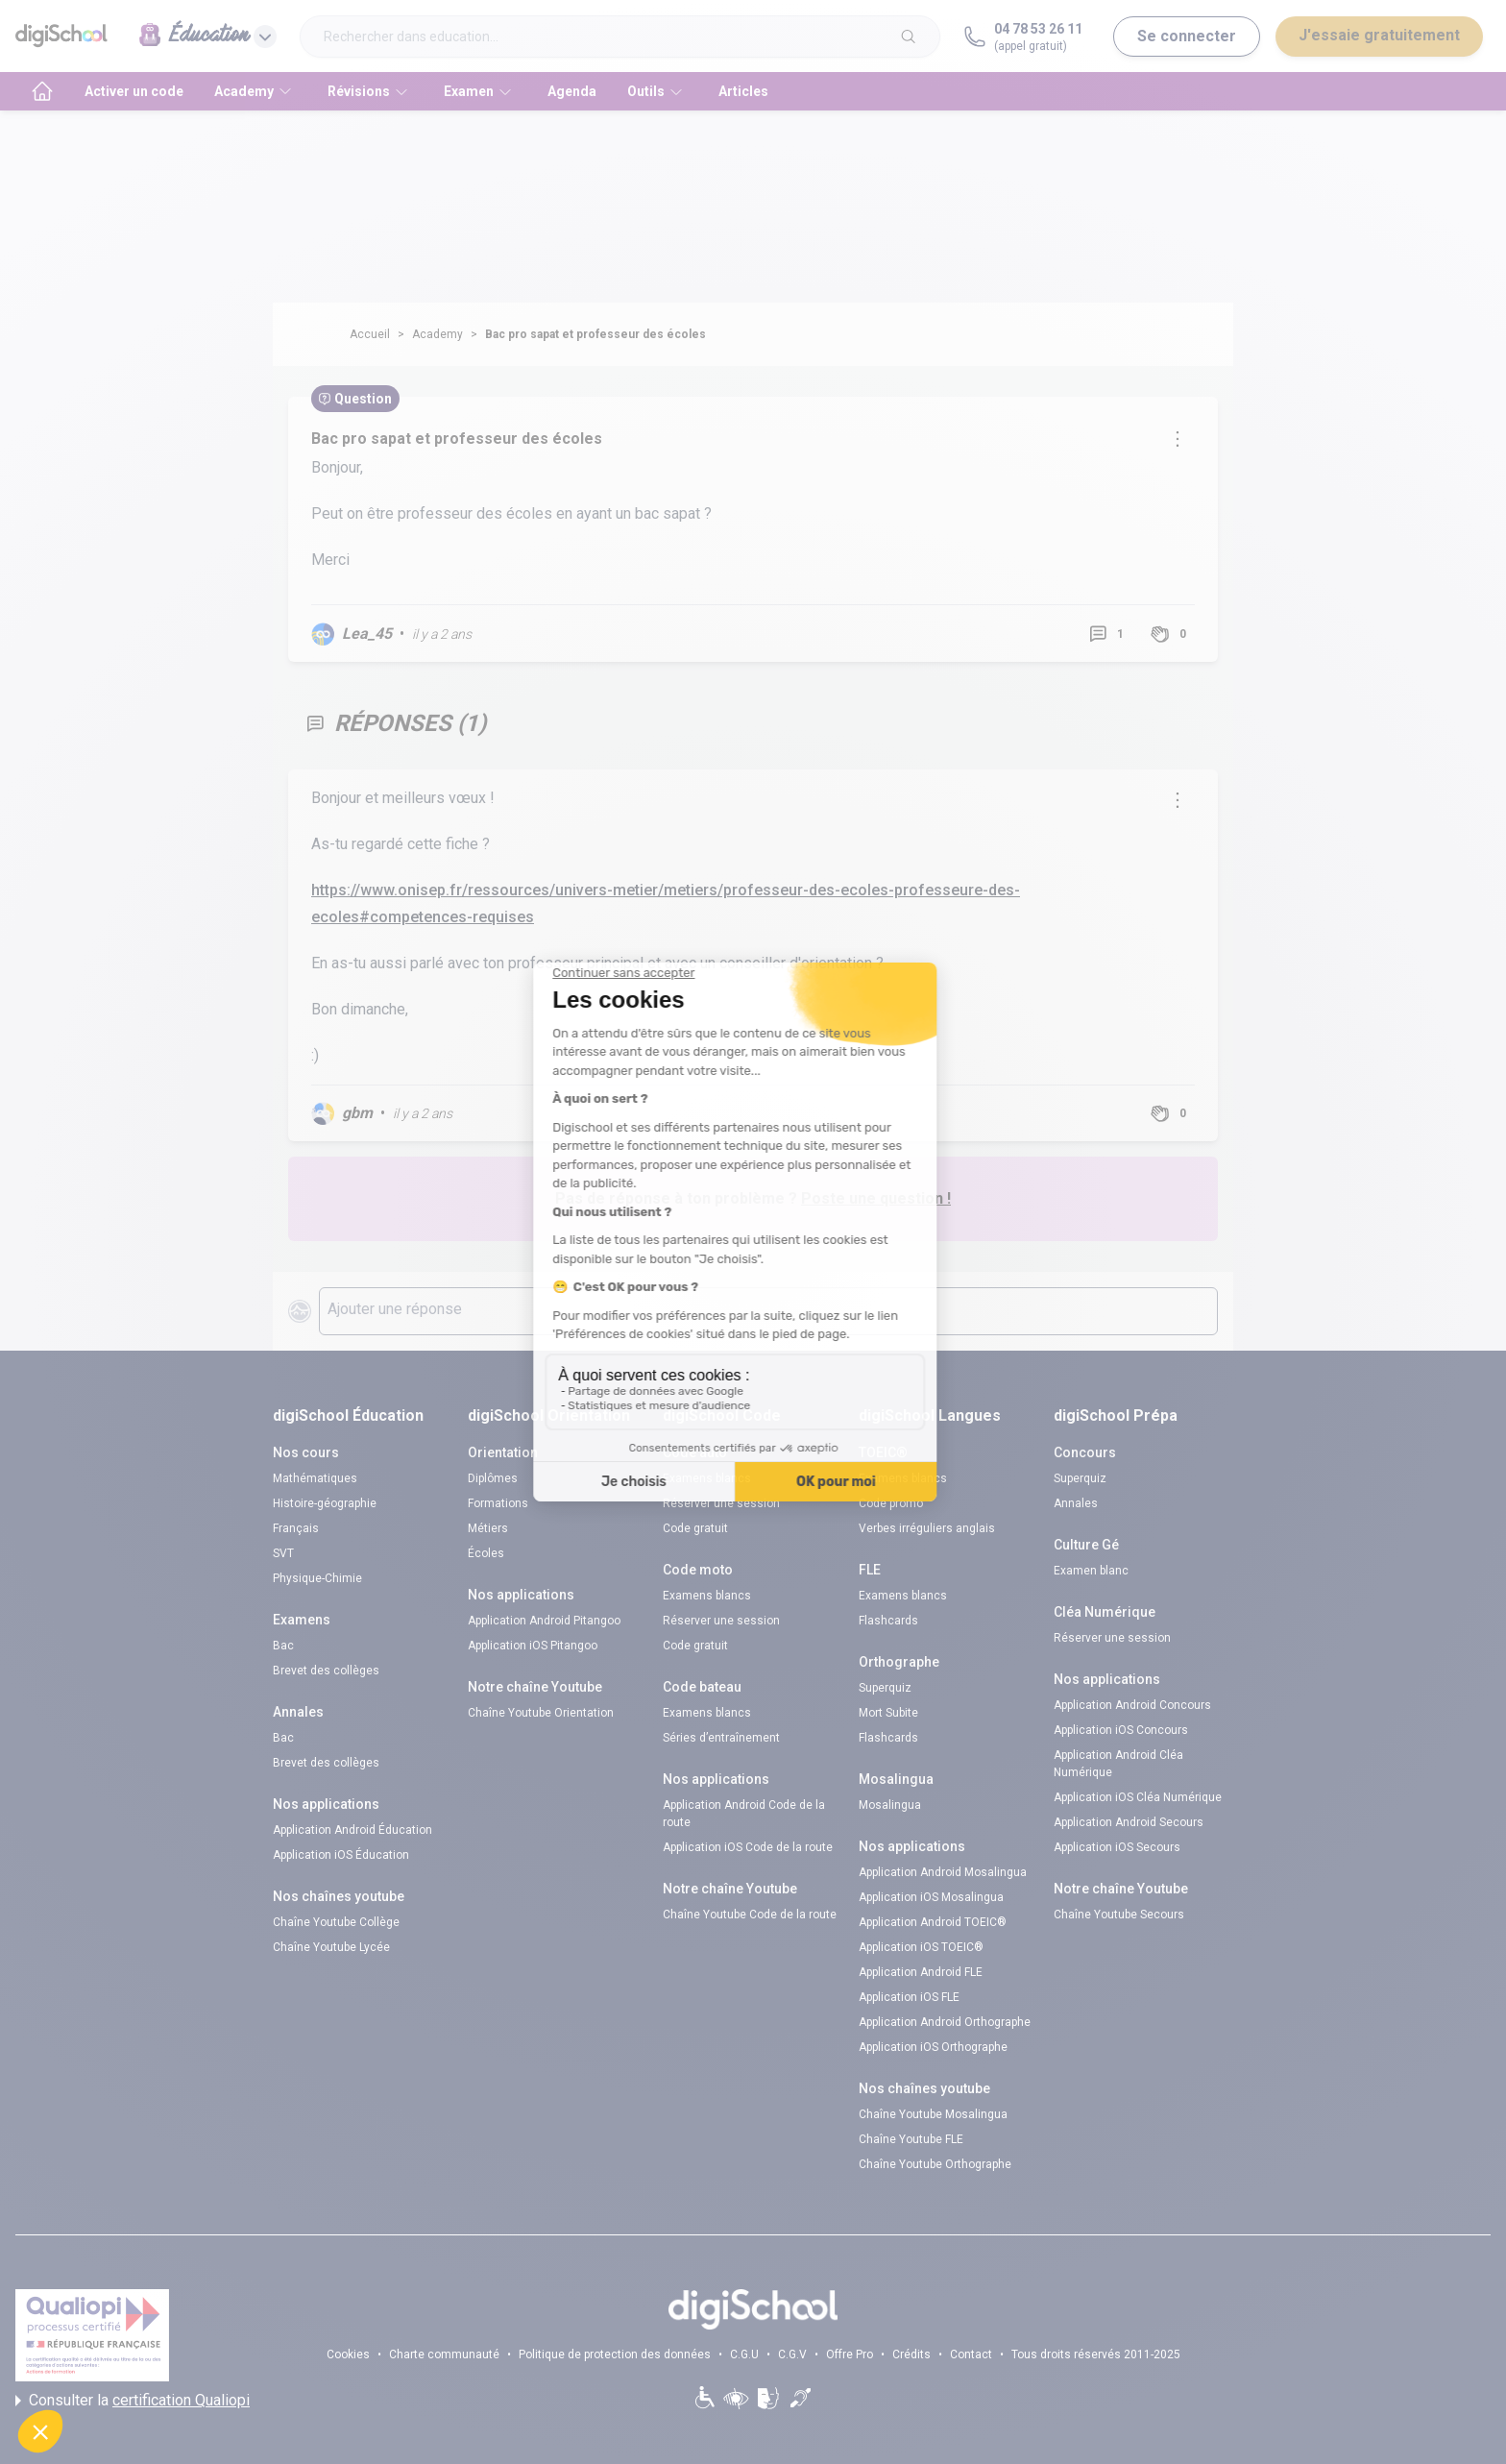 The width and height of the screenshot is (1506, 2464). Describe the element at coordinates (532, 1645) in the screenshot. I see `Application iOS Pitangoo` at that location.